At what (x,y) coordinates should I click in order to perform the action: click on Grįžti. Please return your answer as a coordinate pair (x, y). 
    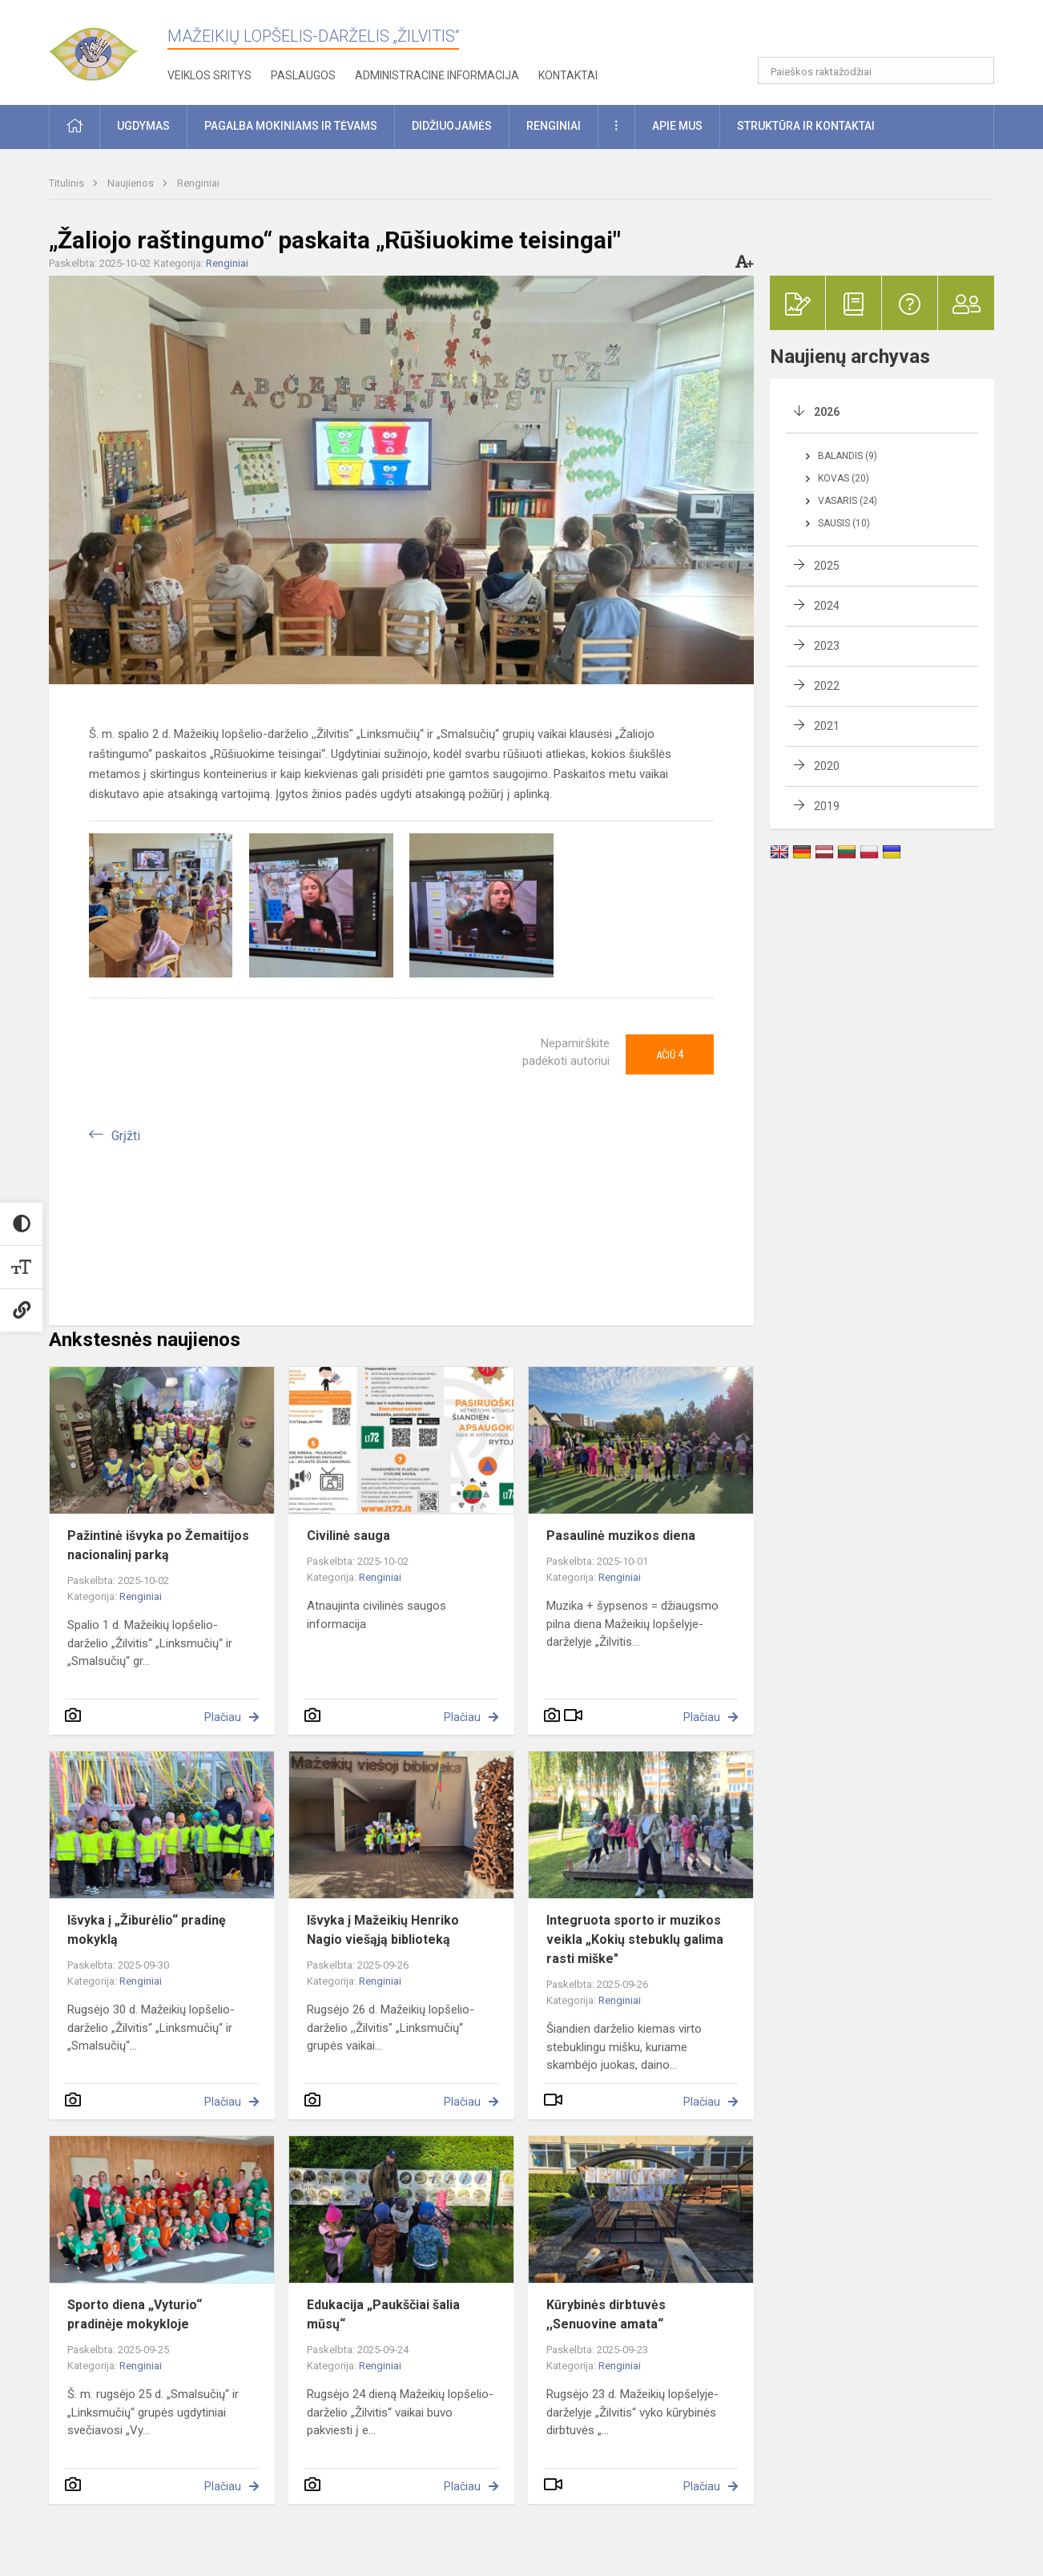
    Looking at the image, I should click on (125, 1135).